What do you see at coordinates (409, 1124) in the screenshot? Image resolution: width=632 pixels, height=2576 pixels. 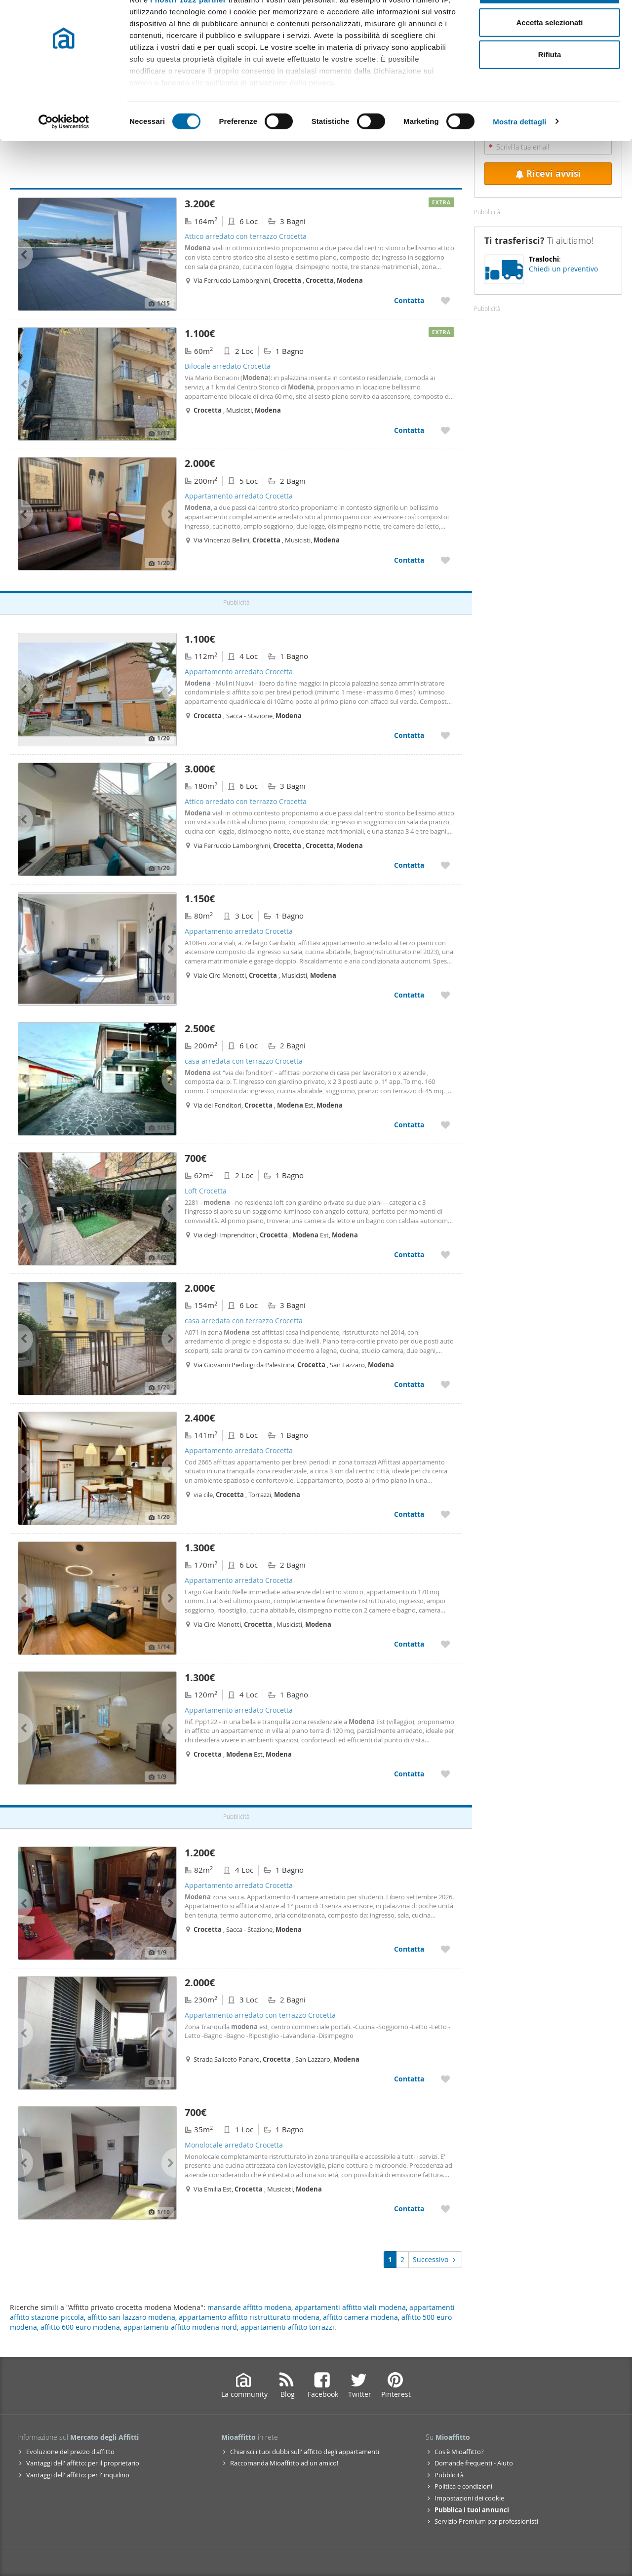 I see `Contatta [Contatta casa arredata con terrazzo Crocetta]` at bounding box center [409, 1124].